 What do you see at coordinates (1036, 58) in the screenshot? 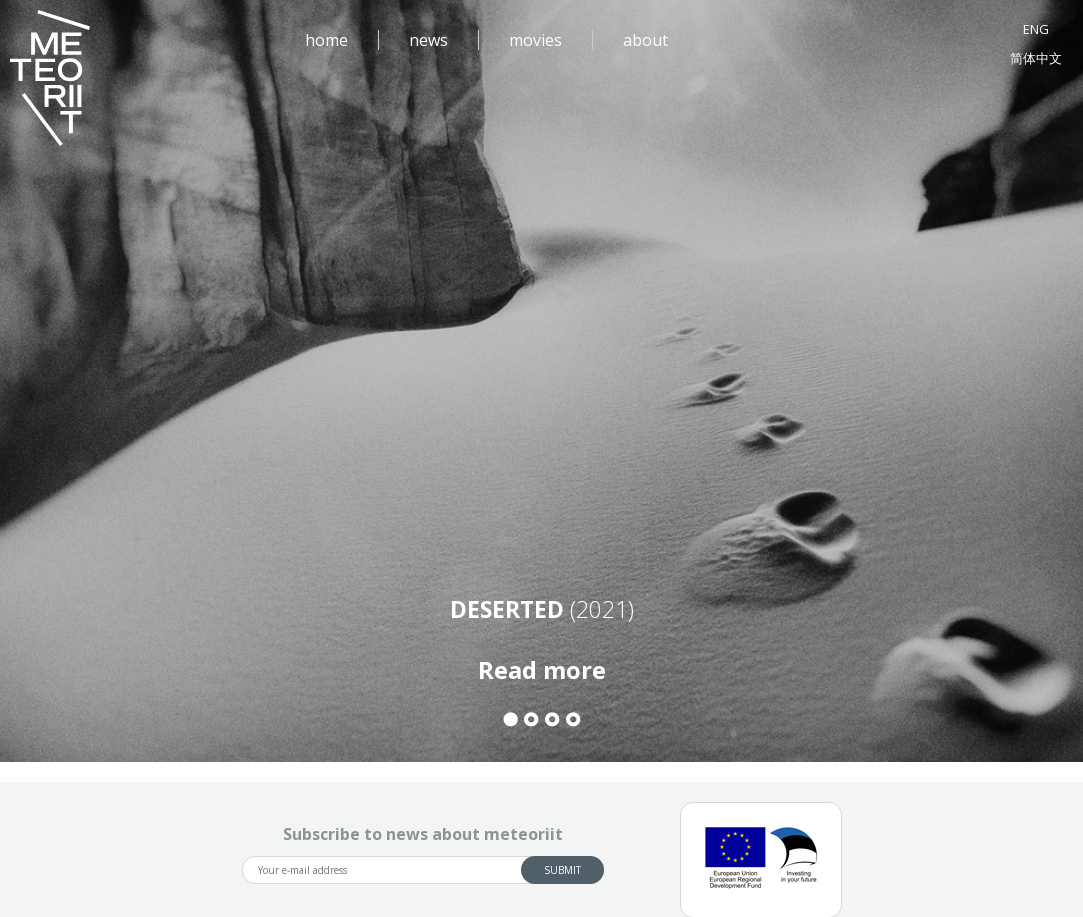
I see `简体中文` at bounding box center [1036, 58].